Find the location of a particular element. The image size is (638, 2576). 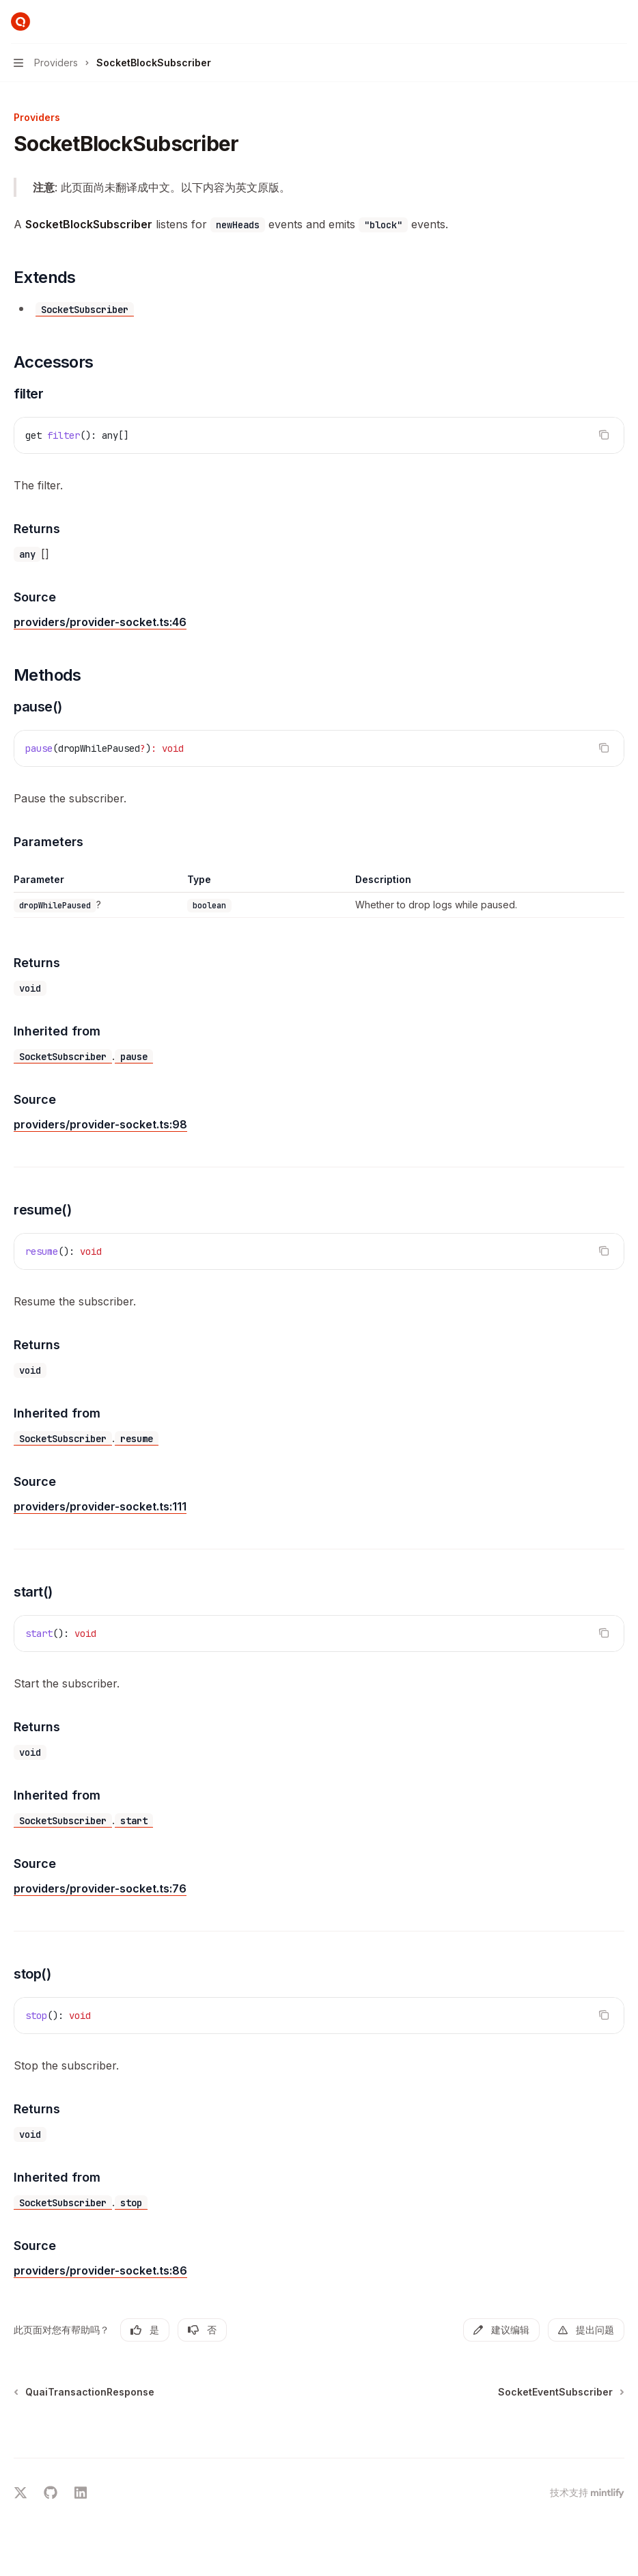

providers/provider-socket.ts:86 is located at coordinates (100, 2270).